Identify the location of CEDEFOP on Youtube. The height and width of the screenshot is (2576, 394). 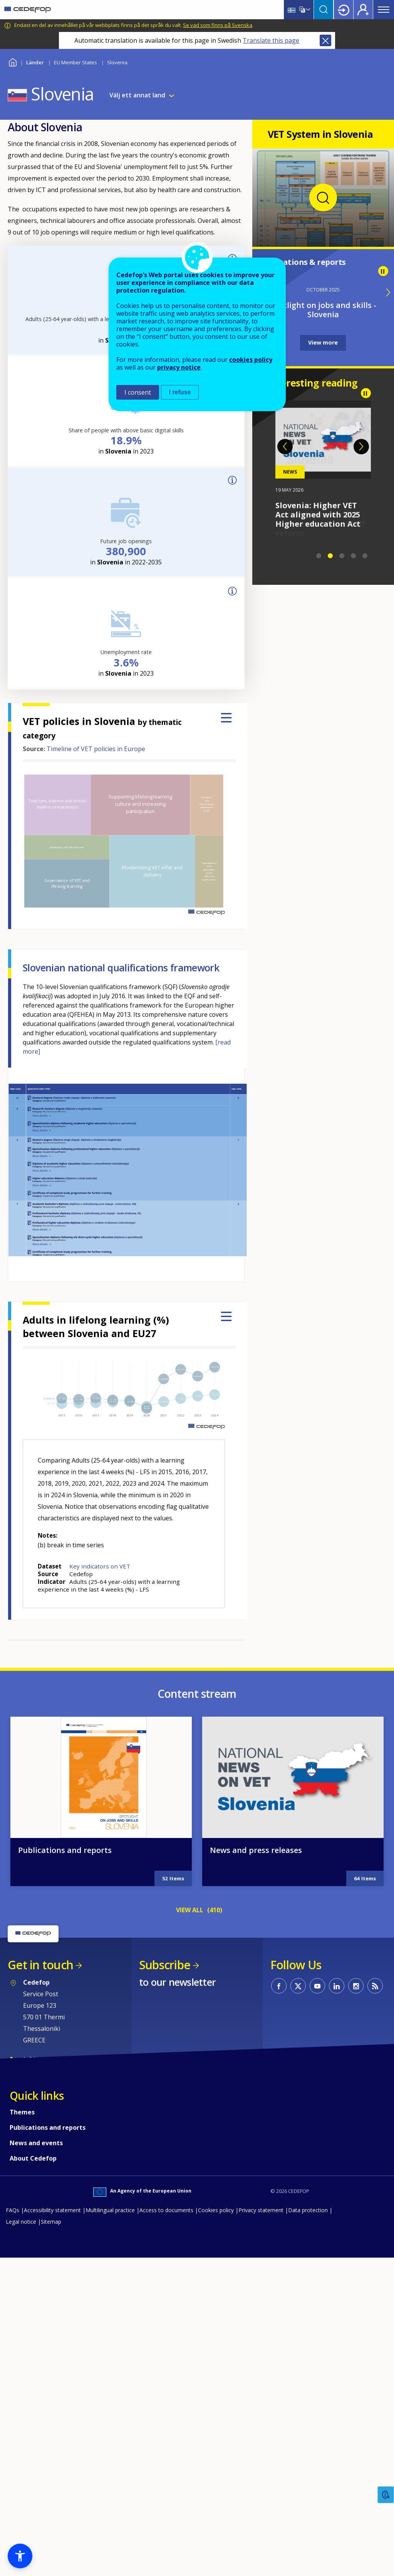
(317, 1986).